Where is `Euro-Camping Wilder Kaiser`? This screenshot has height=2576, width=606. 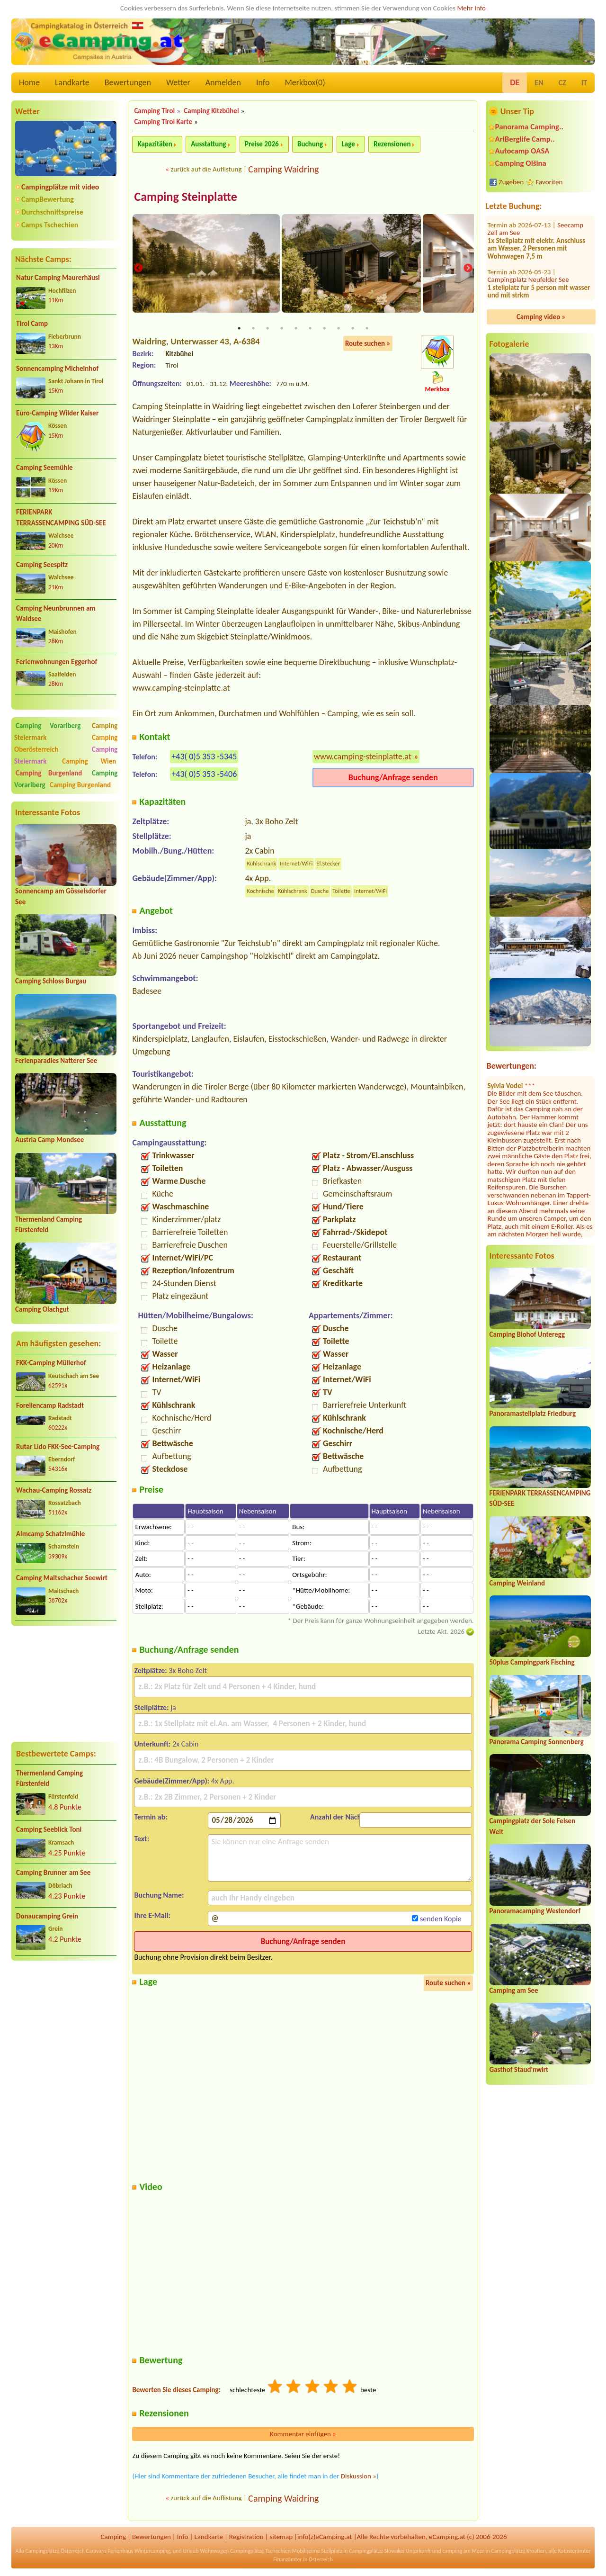
Euro-Camping Wilder Kaiser is located at coordinates (57, 413).